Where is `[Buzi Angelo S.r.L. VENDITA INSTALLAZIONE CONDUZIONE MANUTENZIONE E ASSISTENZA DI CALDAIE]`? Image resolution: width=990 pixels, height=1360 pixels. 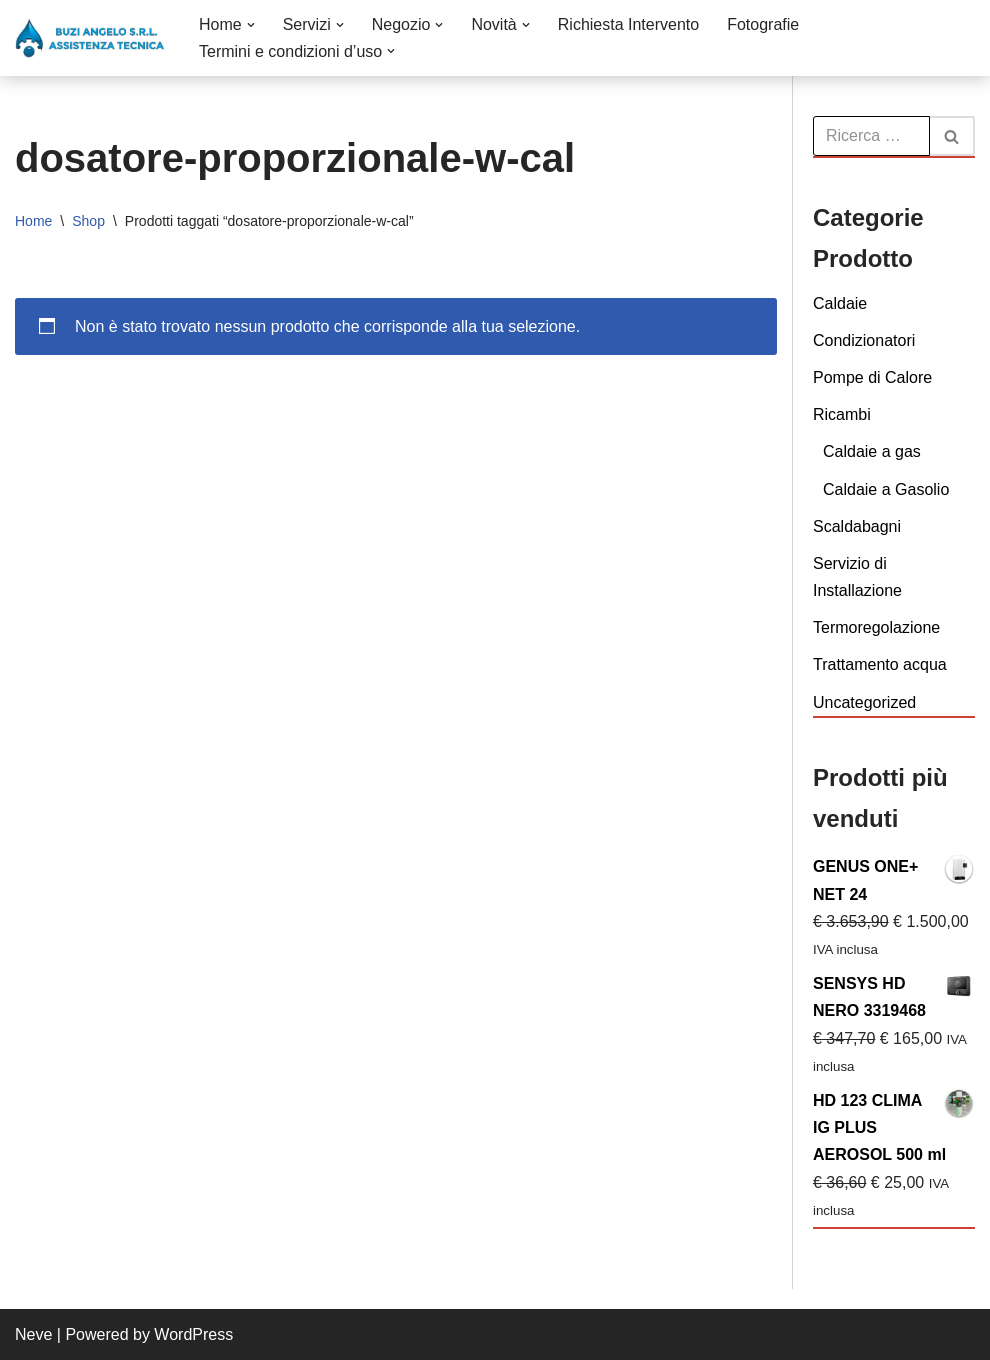 [Buzi Angelo S.r.L. VENDITA INSTALLAZIONE CONDUZIONE MANUTENZIONE E ASSISTENZA DI CALDAIE] is located at coordinates (90, 38).